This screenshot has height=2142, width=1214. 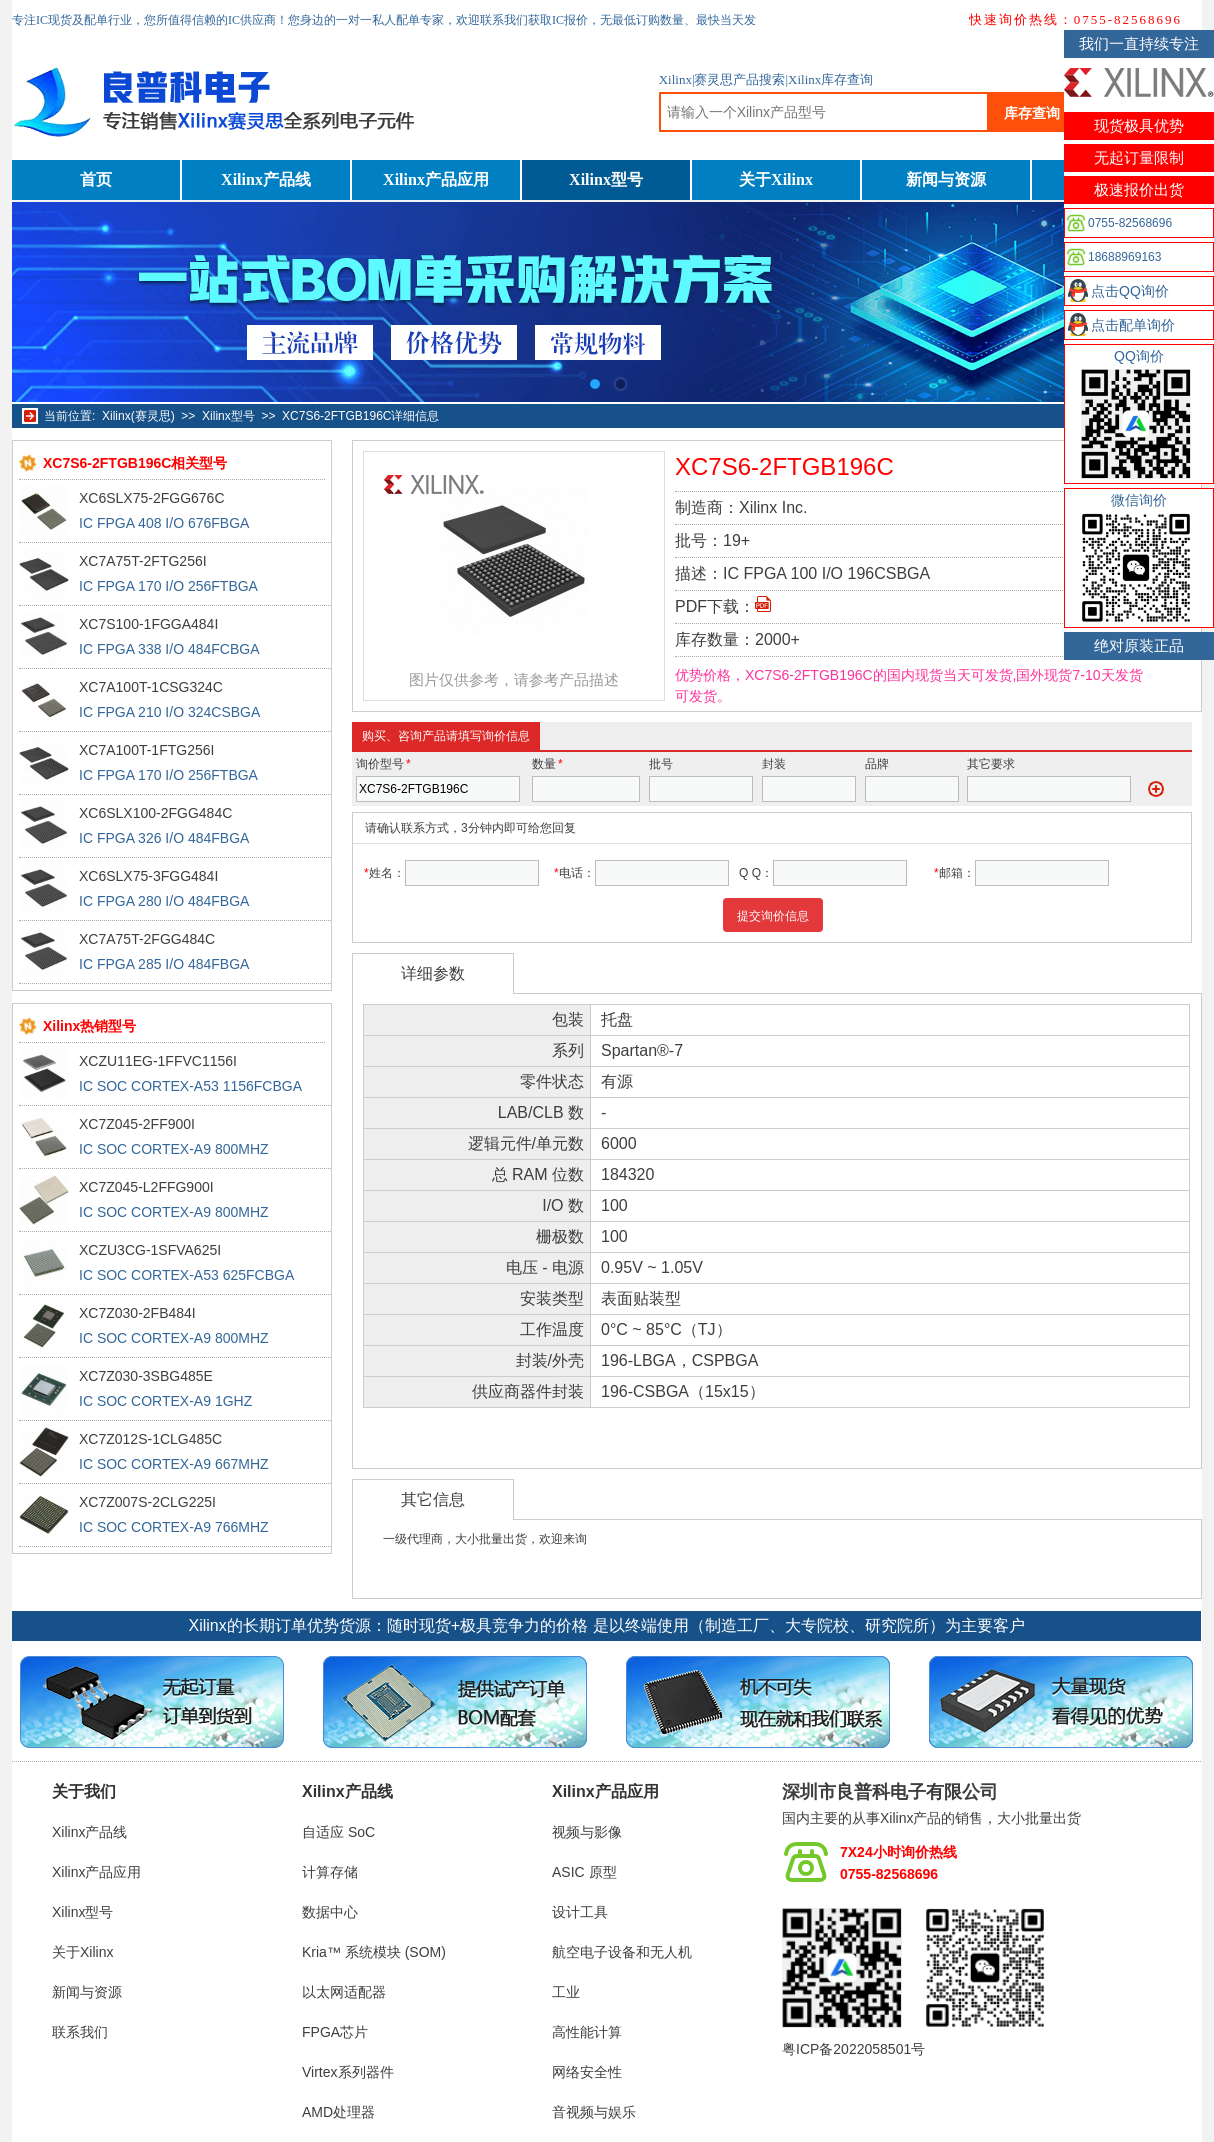 I want to click on 计算存储, so click(x=330, y=1872).